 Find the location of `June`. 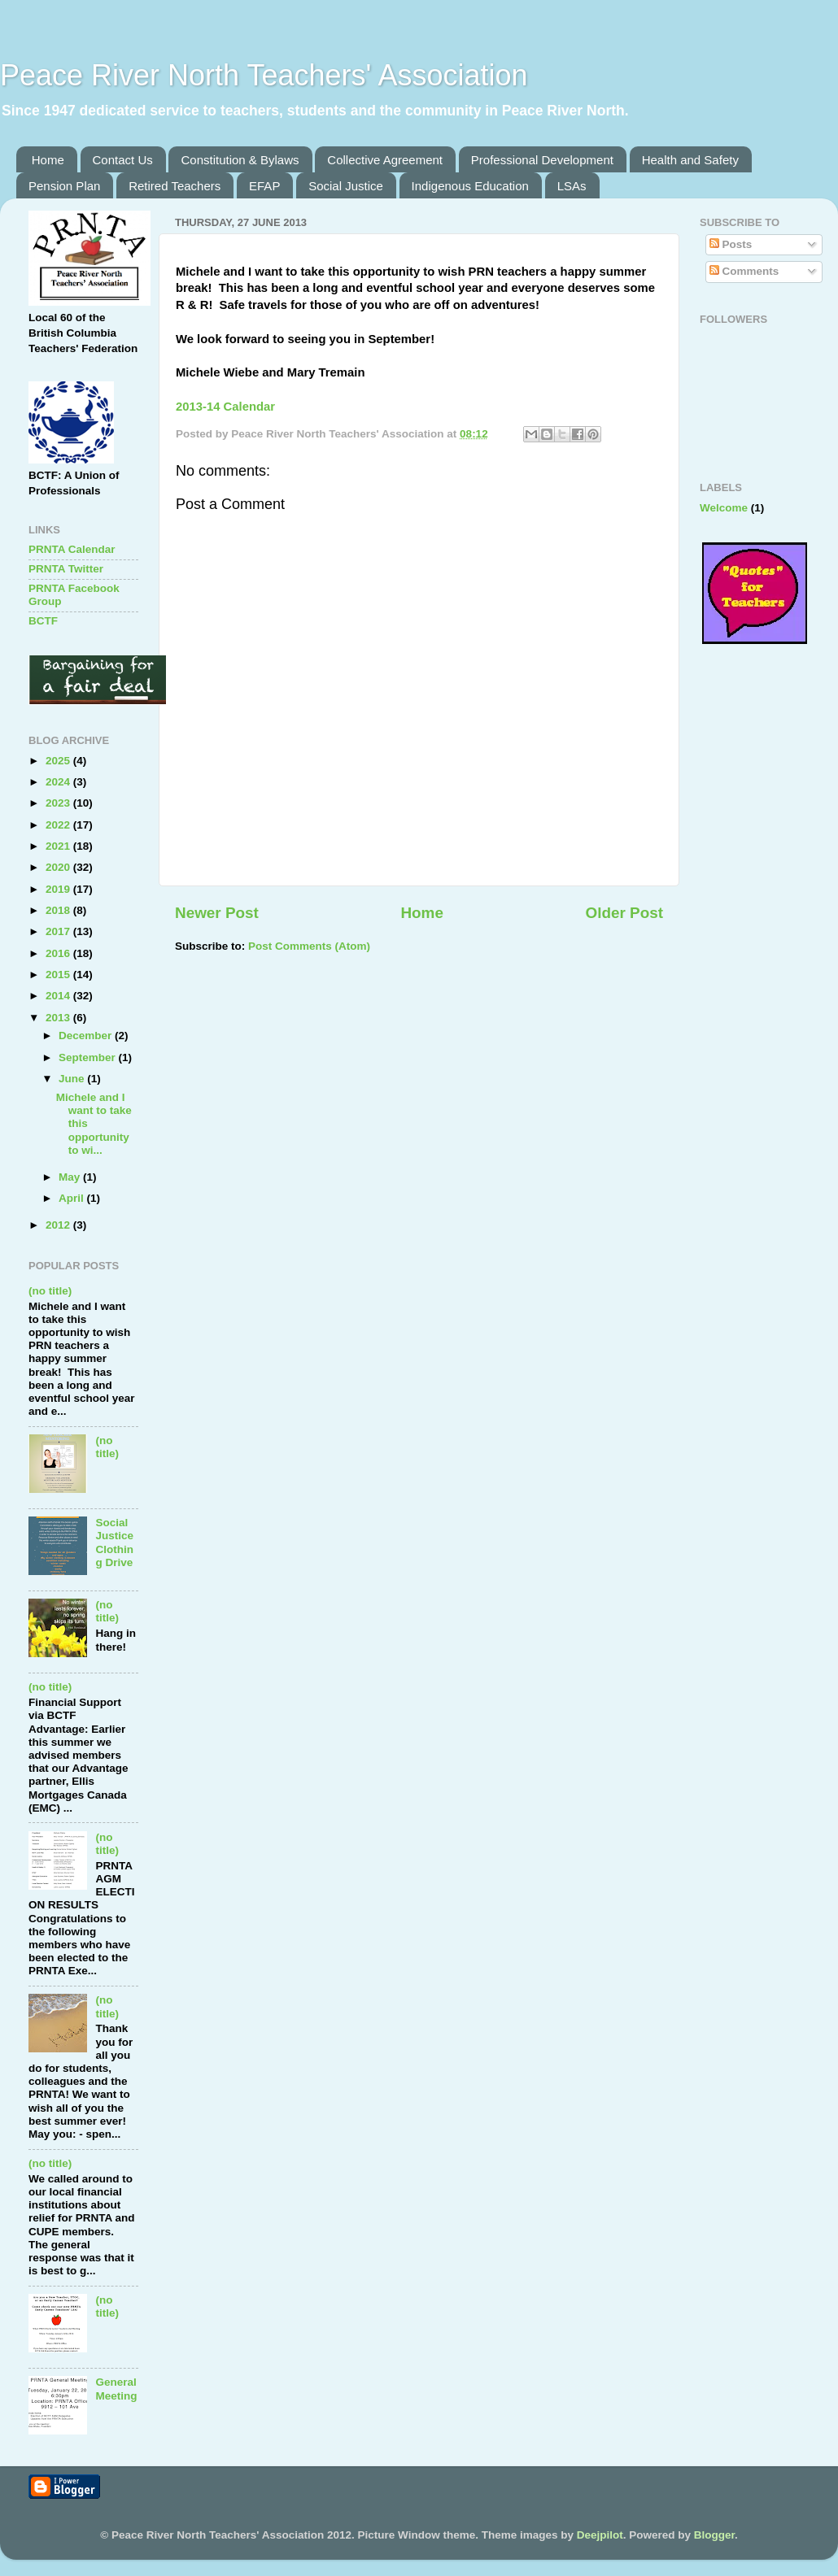

June is located at coordinates (73, 1079).